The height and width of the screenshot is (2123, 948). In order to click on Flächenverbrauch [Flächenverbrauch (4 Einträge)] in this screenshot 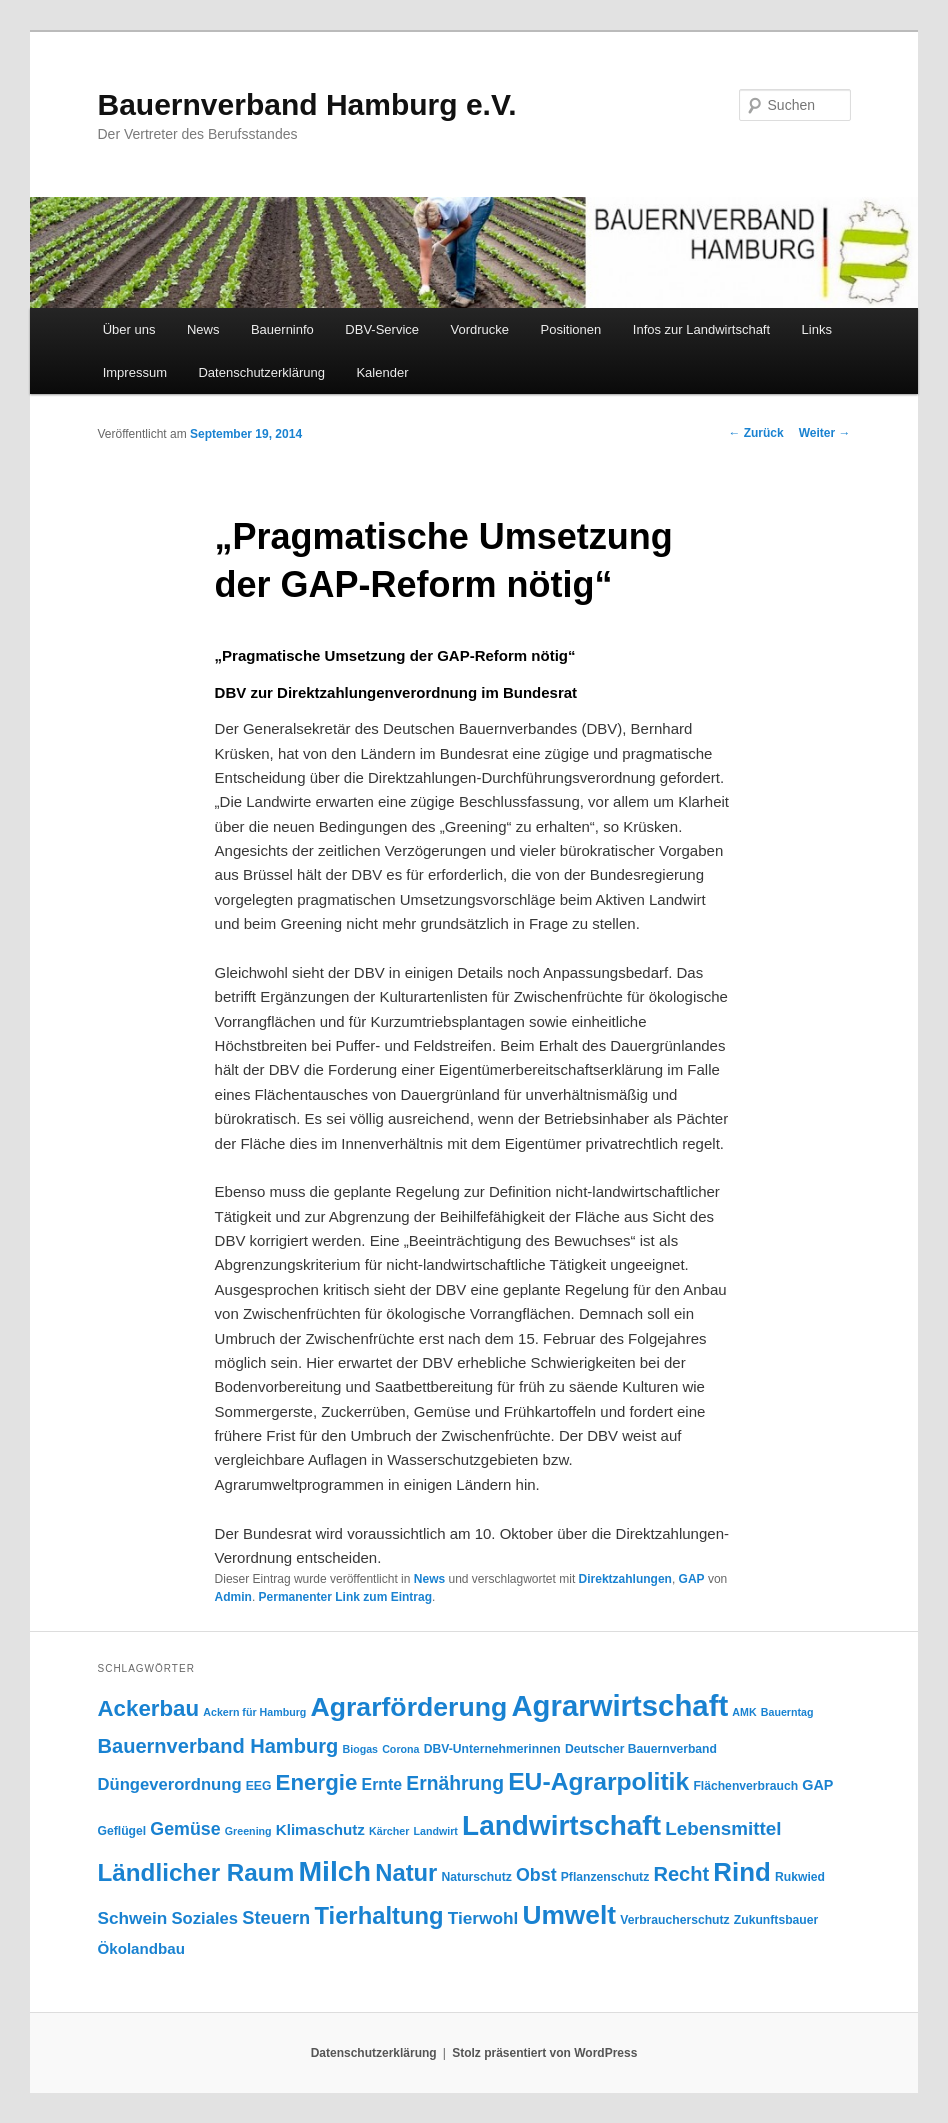, I will do `click(745, 1786)`.